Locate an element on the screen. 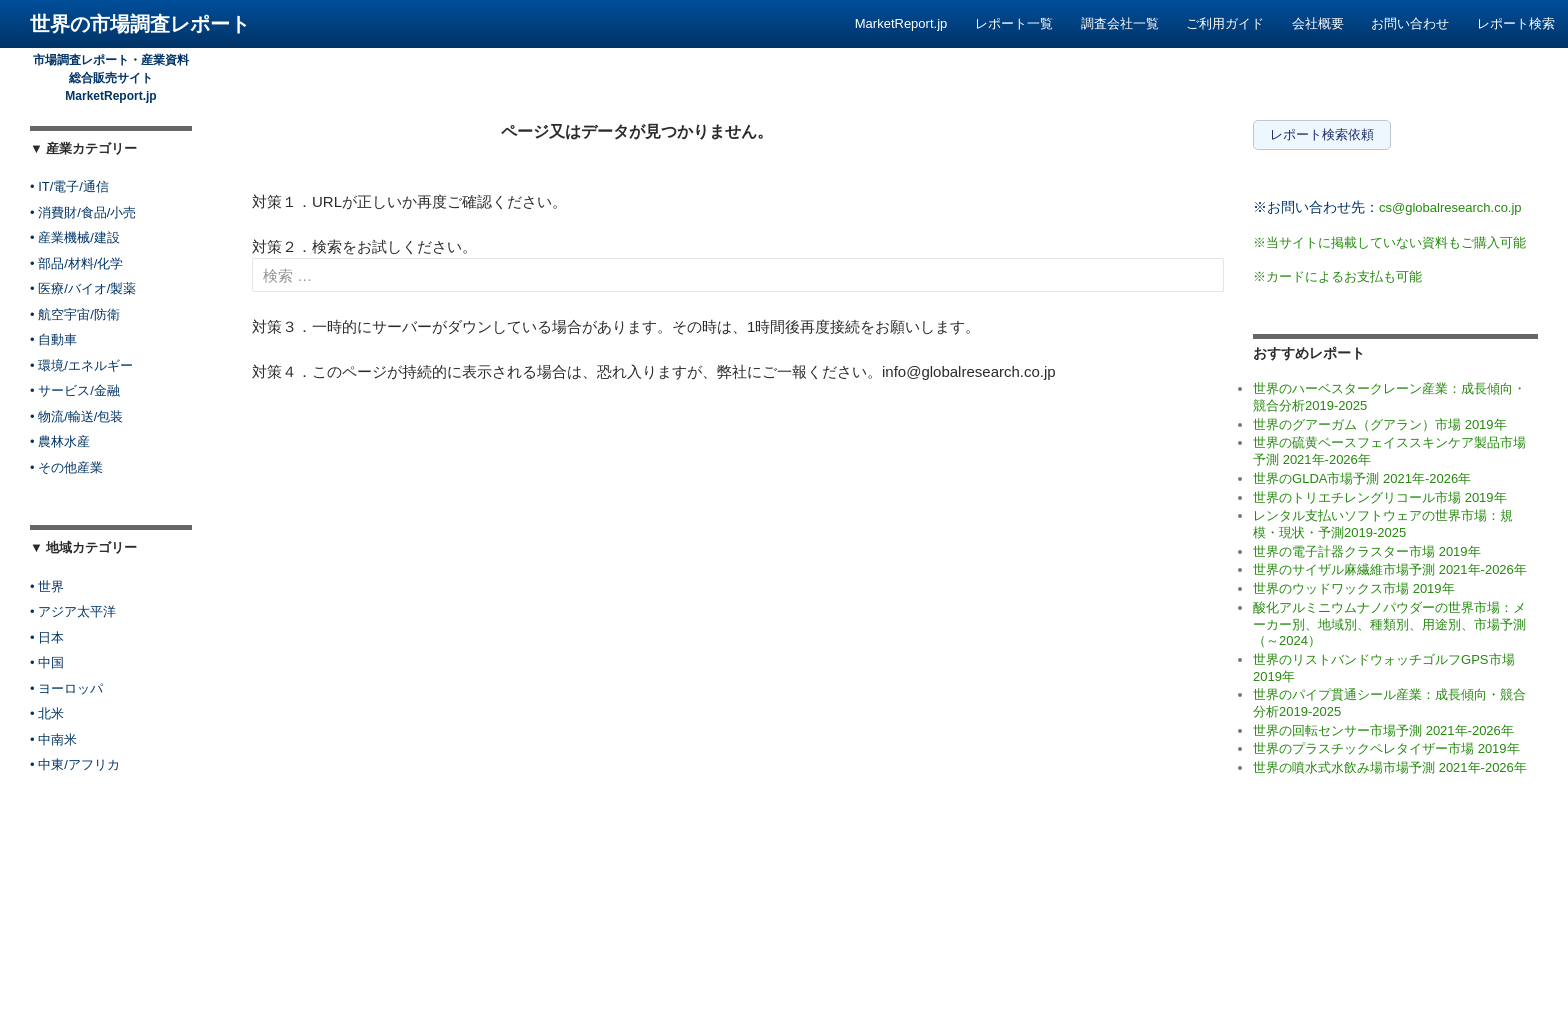 The width and height of the screenshot is (1568, 1035). 酸化アルミニウムナノパウダーの世界市場：メーカー別、地域別、種類別、用途別、市場予測（～2024） is located at coordinates (1389, 624).